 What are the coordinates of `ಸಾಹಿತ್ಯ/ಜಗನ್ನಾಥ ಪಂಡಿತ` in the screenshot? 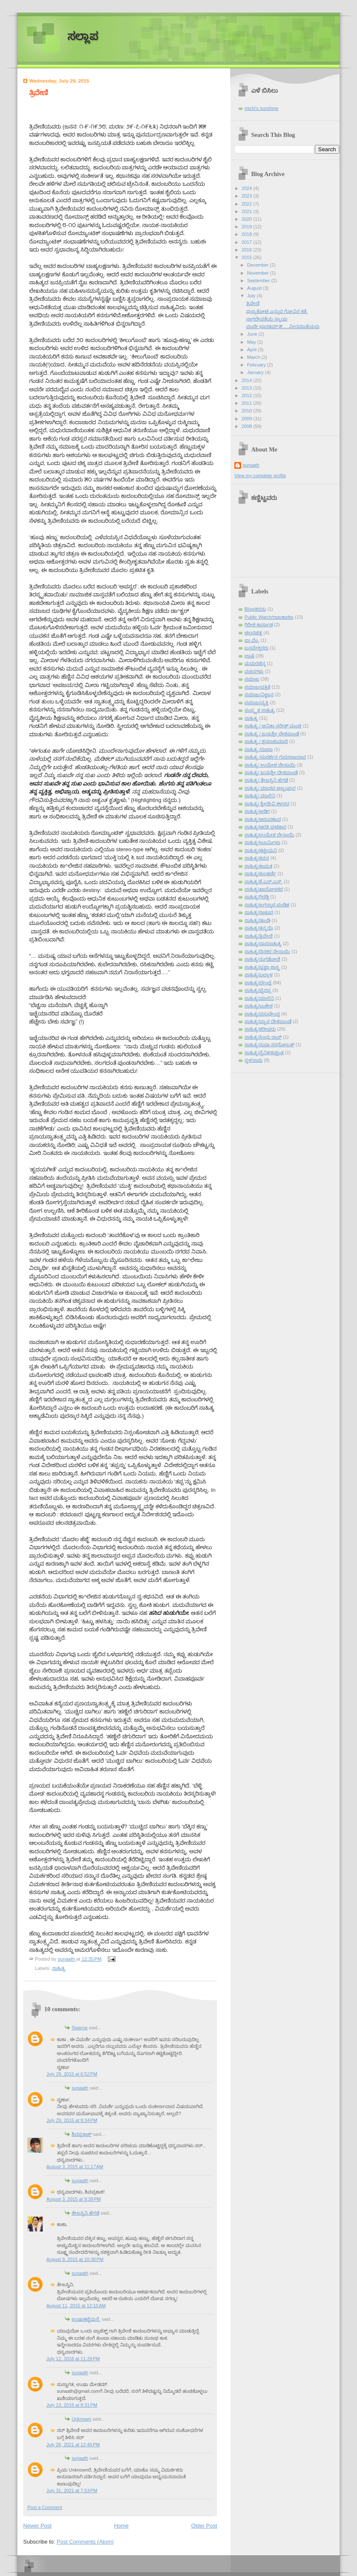 It's located at (266, 904).